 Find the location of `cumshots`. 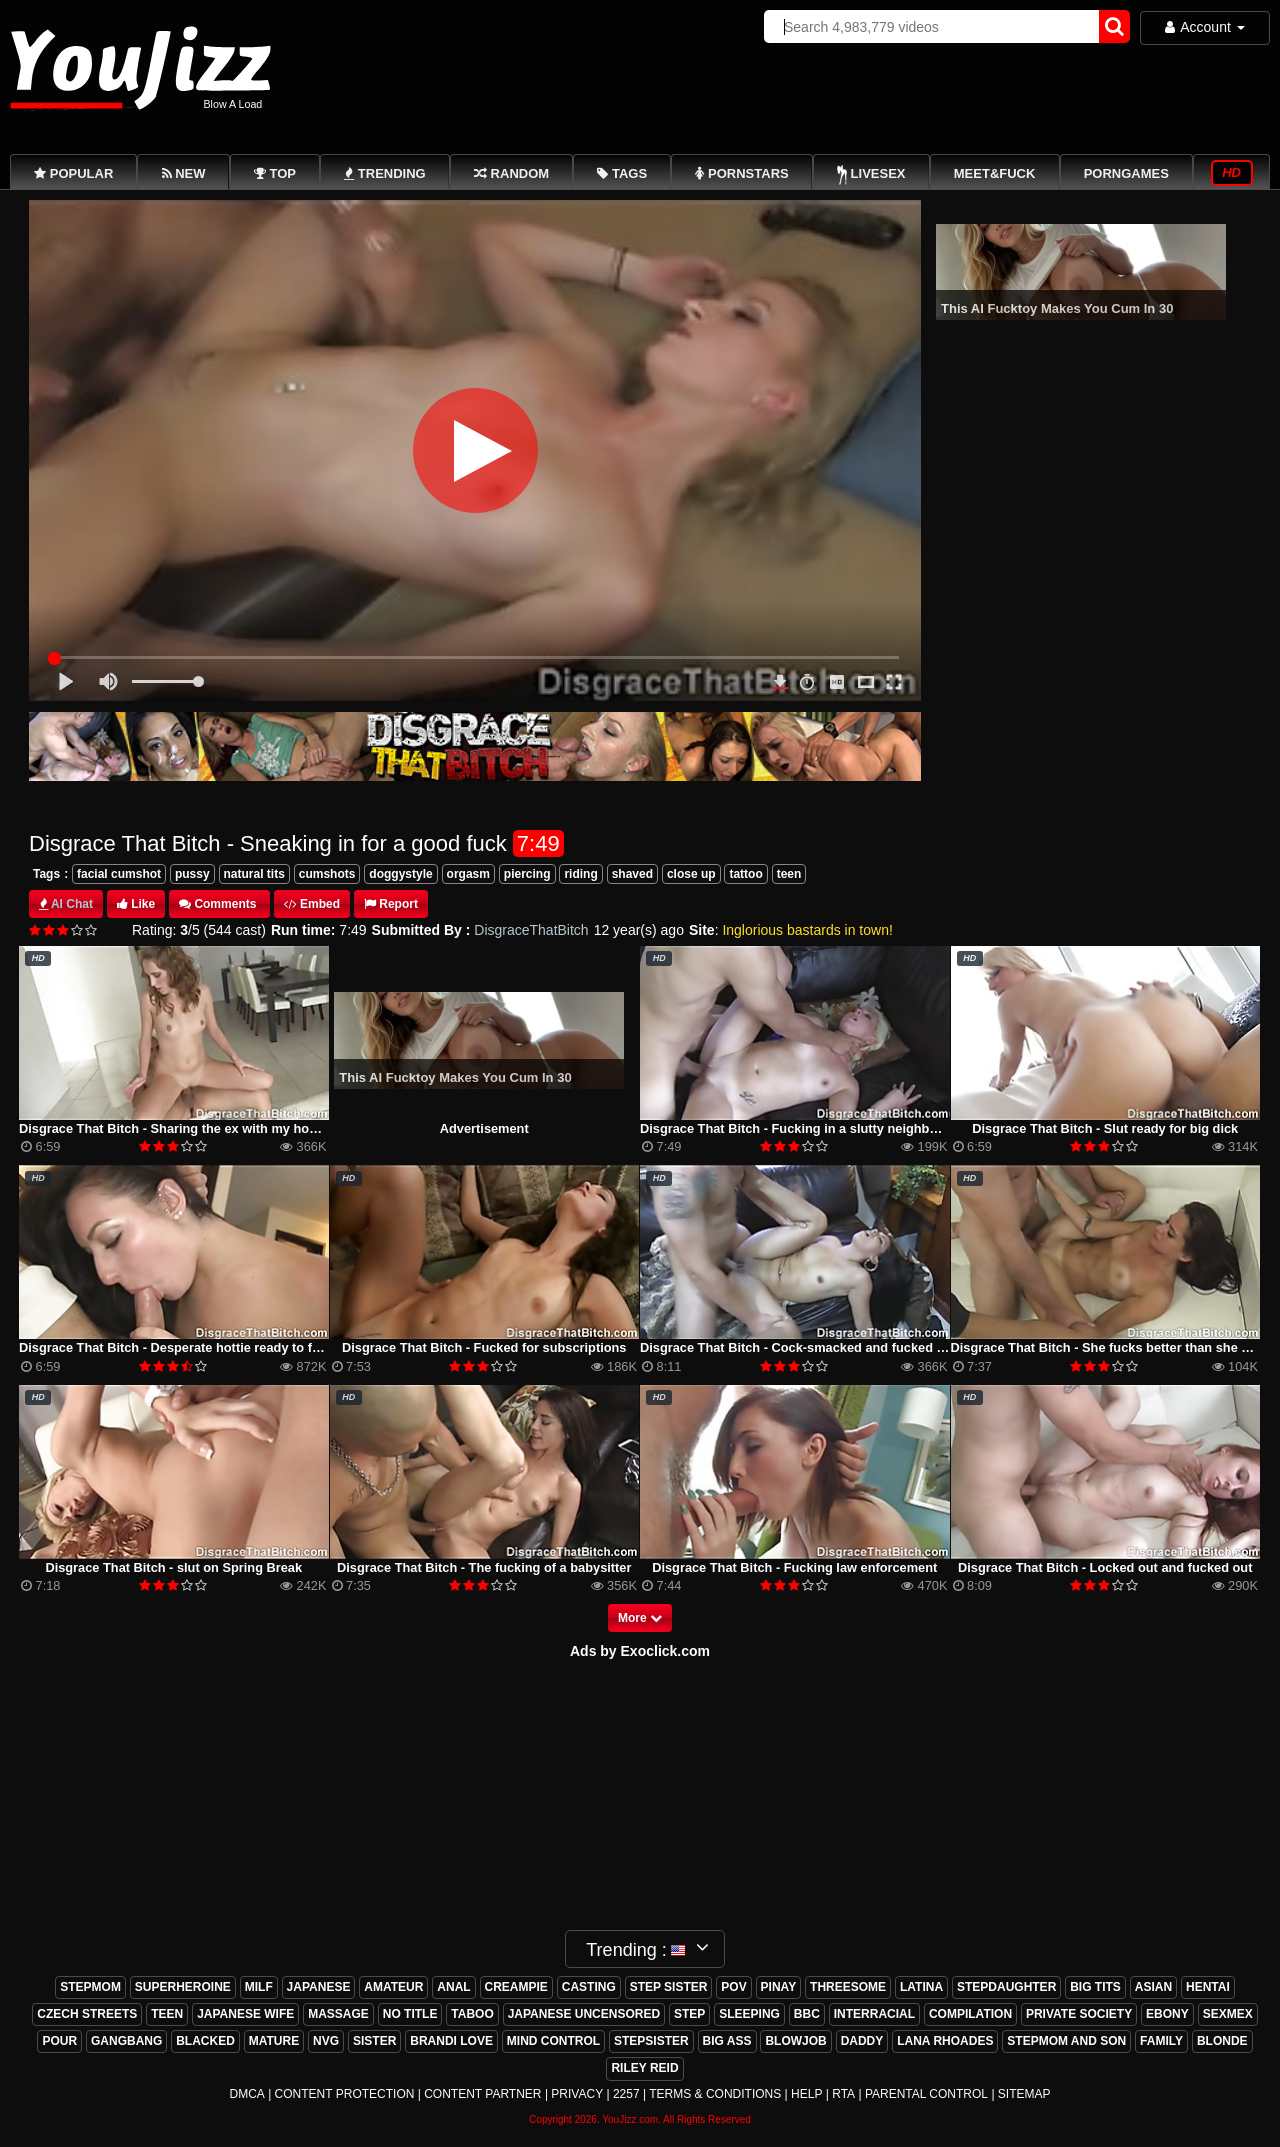

cumshots is located at coordinates (327, 874).